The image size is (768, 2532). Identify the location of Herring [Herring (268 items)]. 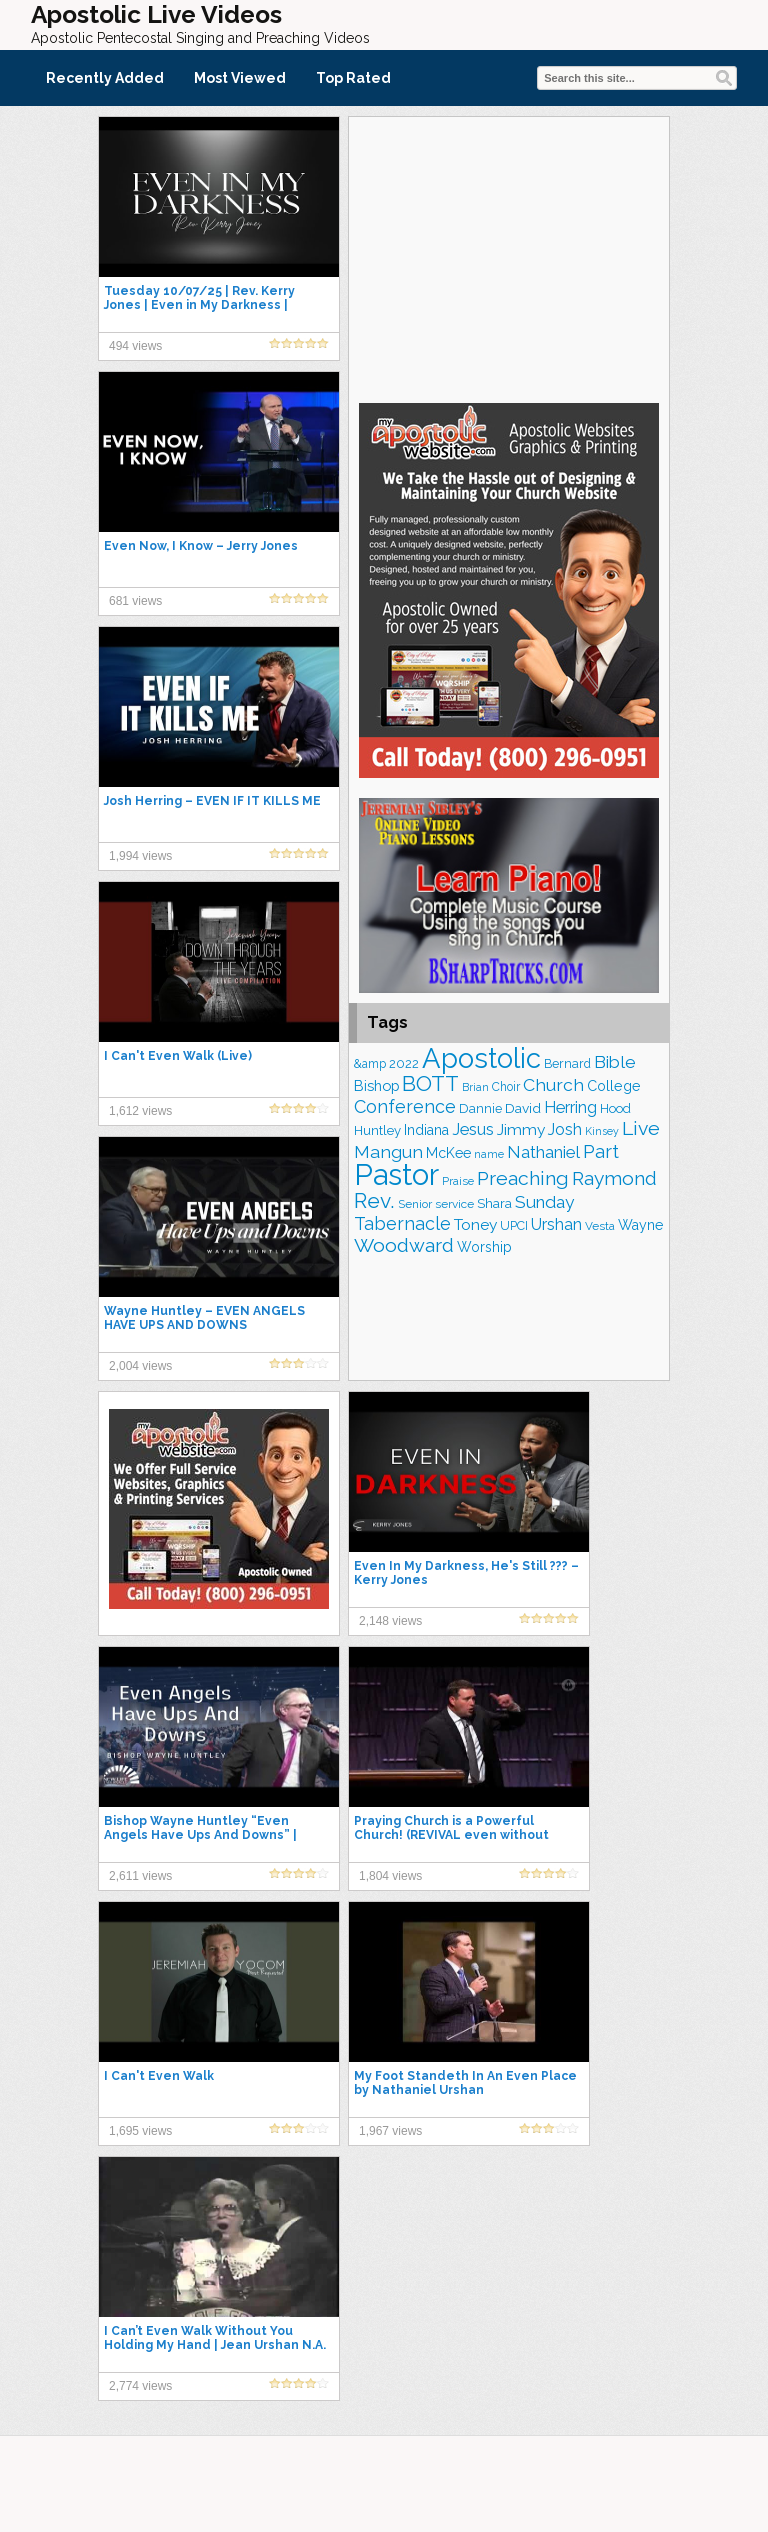
(570, 1107).